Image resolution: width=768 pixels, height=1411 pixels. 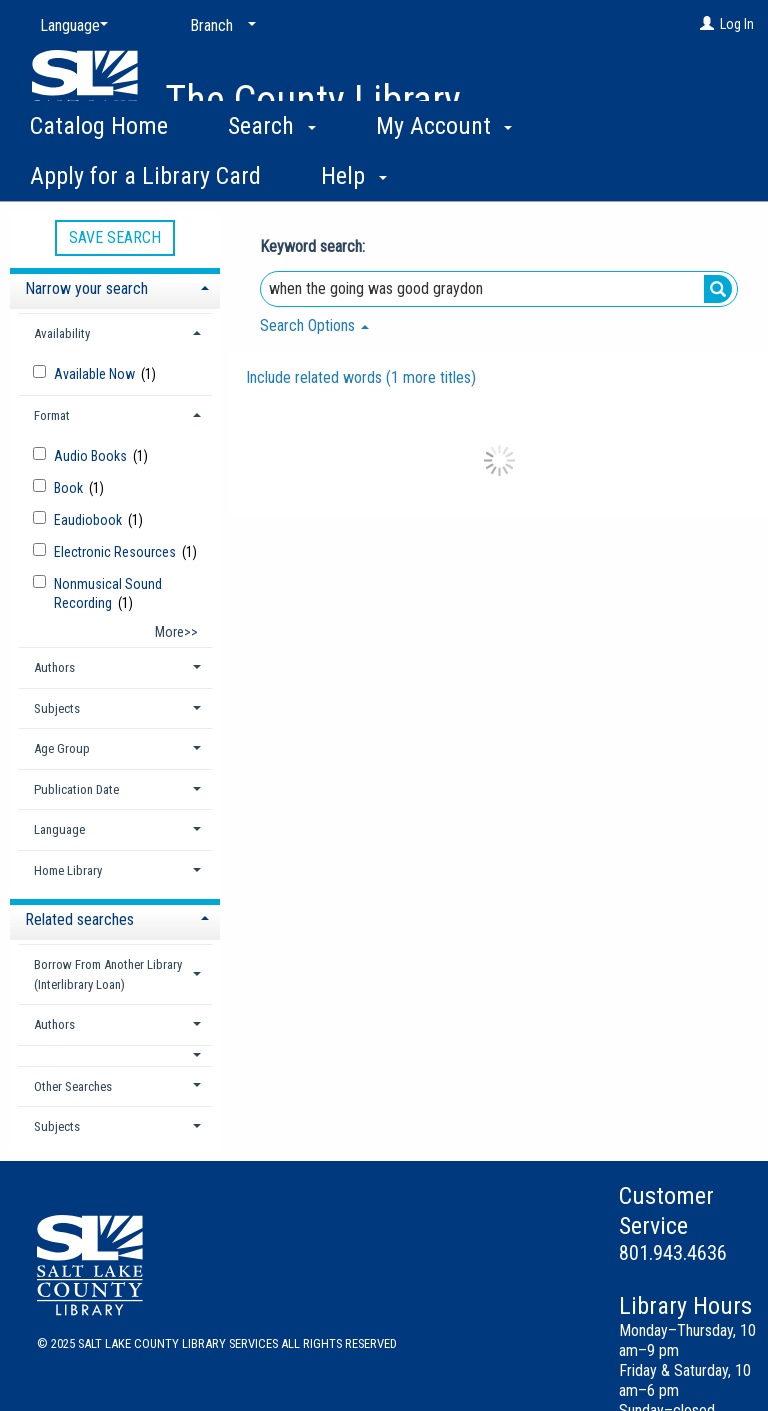 What do you see at coordinates (99, 170) in the screenshot?
I see `Catalog Home` at bounding box center [99, 170].